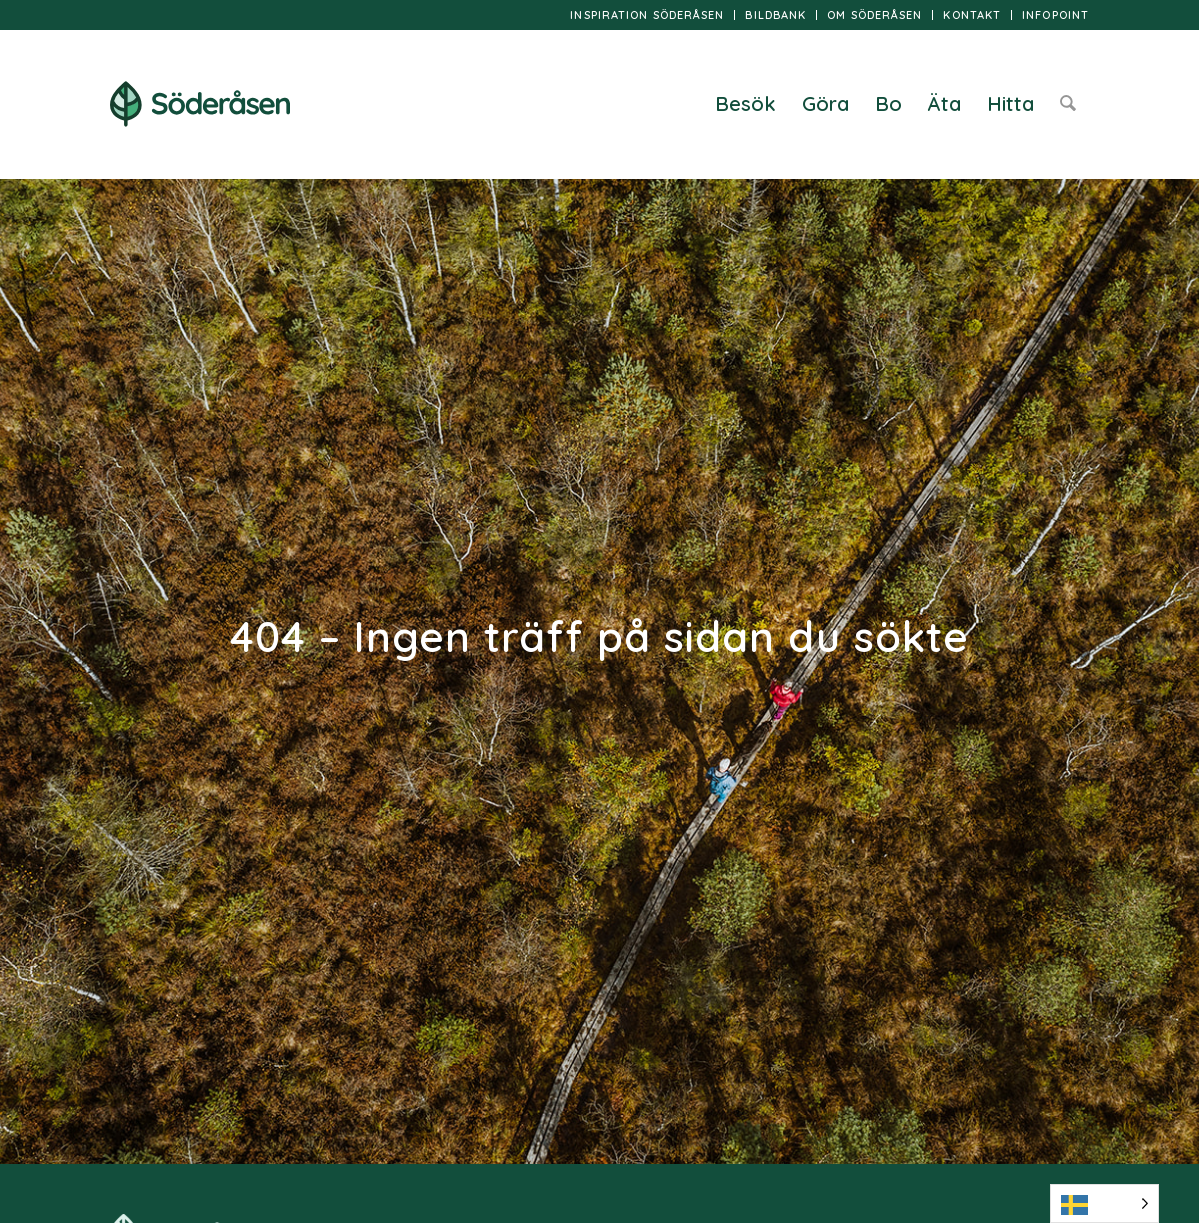  I want to click on Bildbank, so click(775, 15).